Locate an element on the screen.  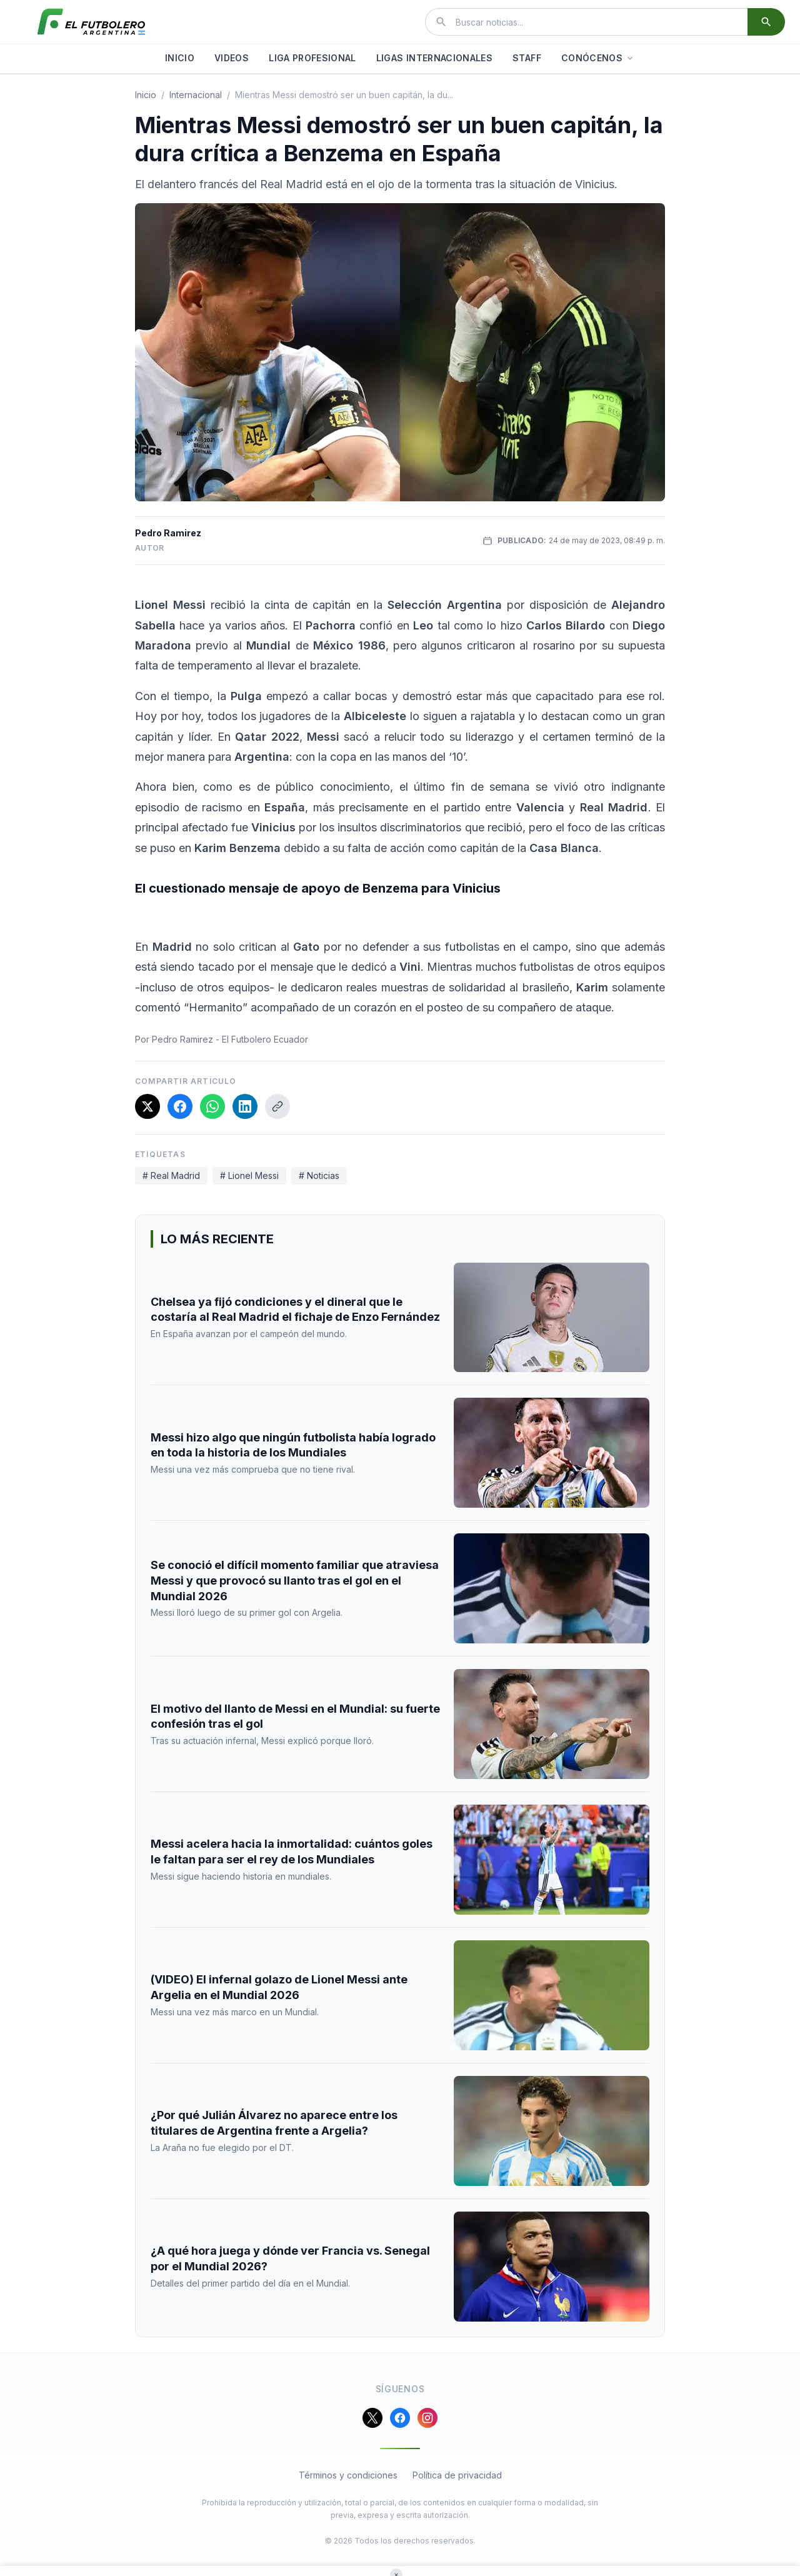
LIGA PROFESIONAL is located at coordinates (312, 58).